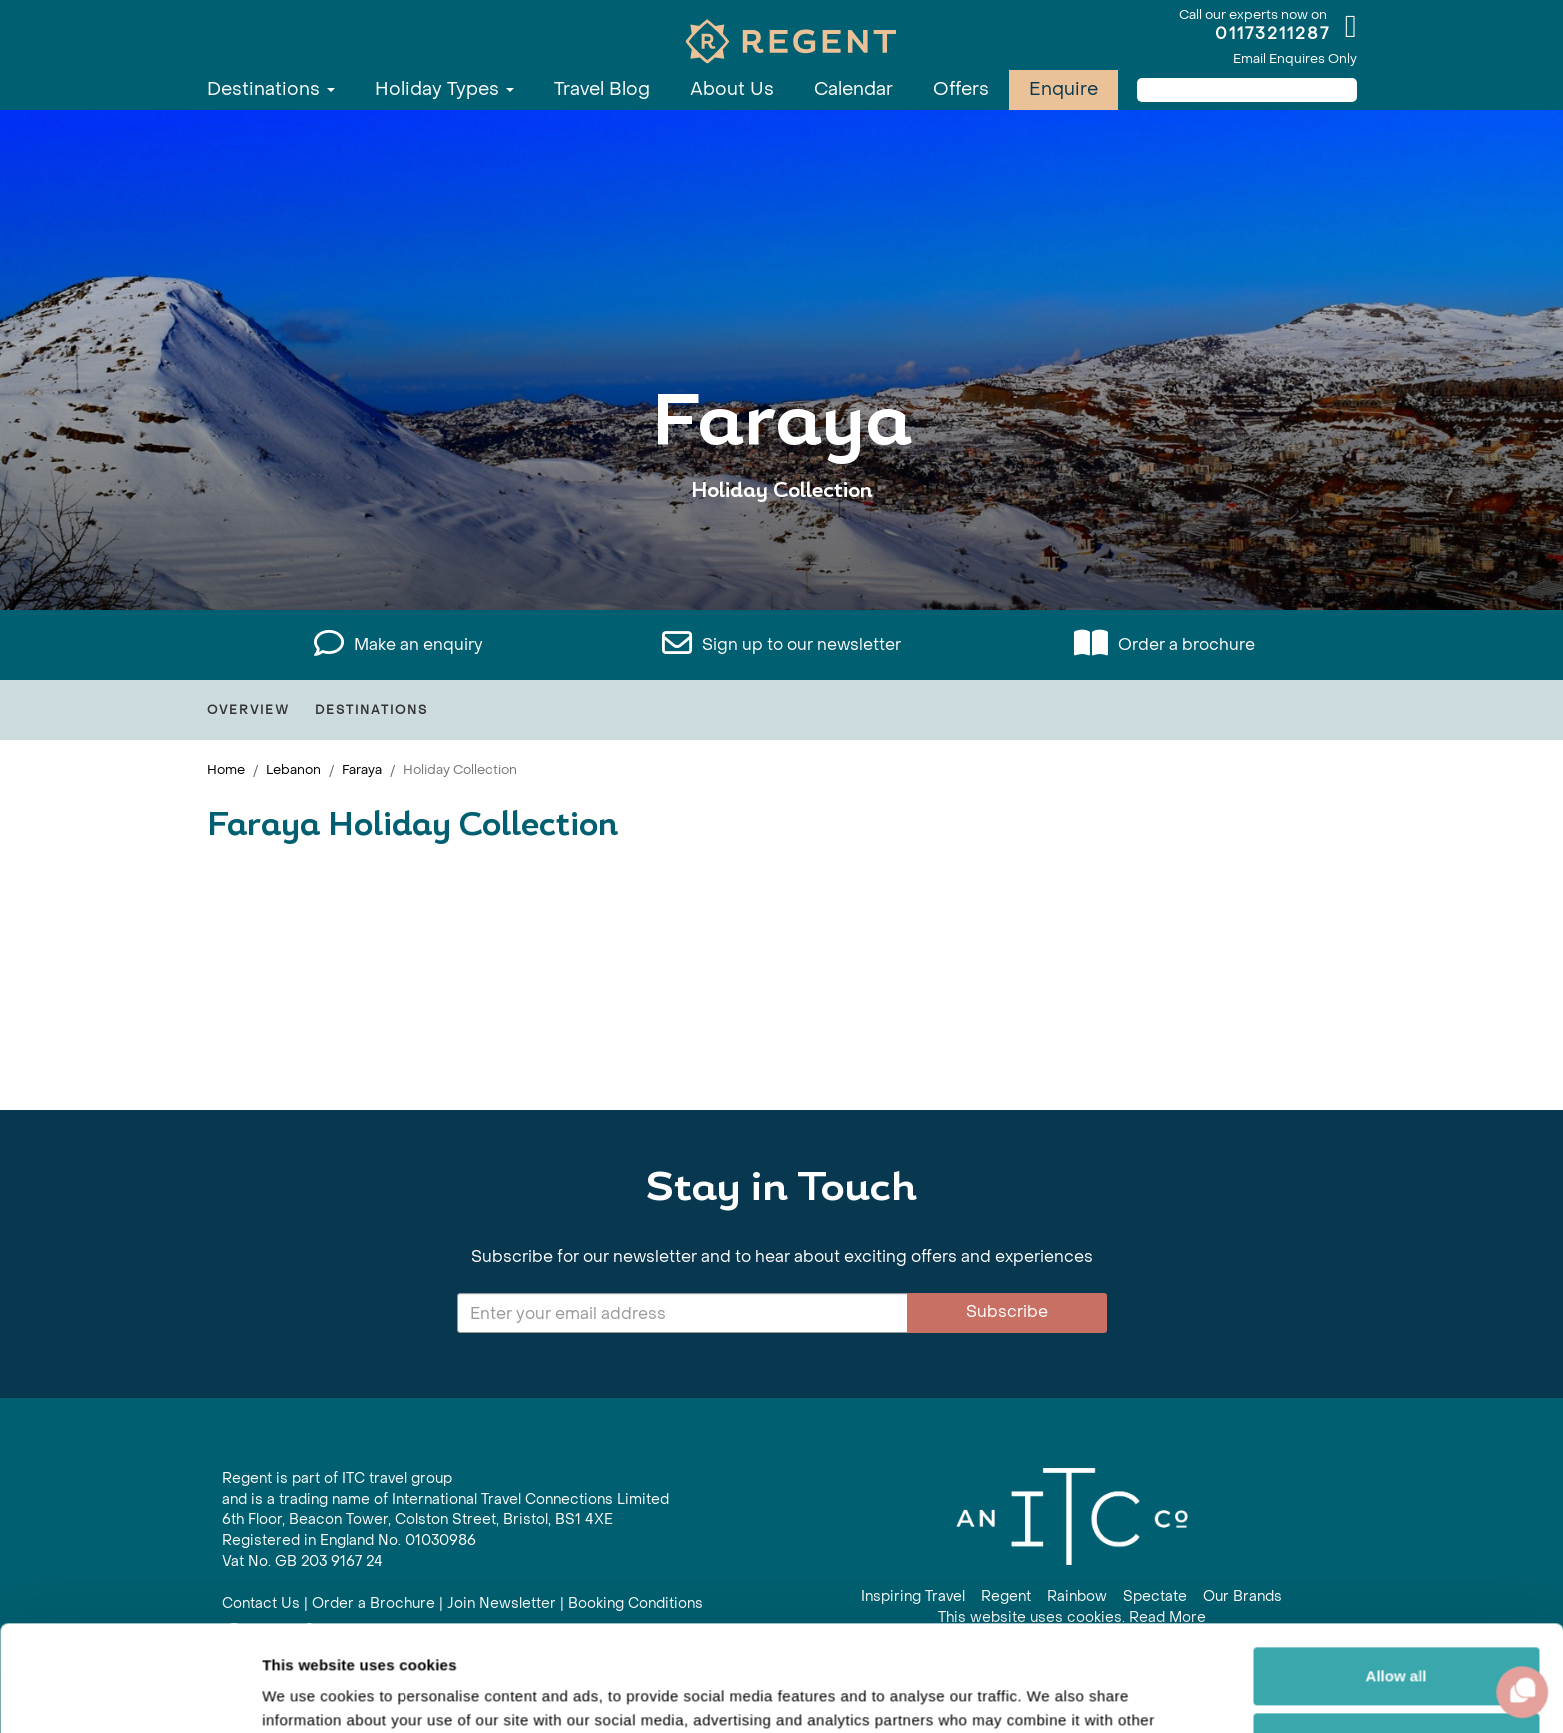 Image resolution: width=1563 pixels, height=1733 pixels. Describe the element at coordinates (1397, 1635) in the screenshot. I see `Customize` at that location.